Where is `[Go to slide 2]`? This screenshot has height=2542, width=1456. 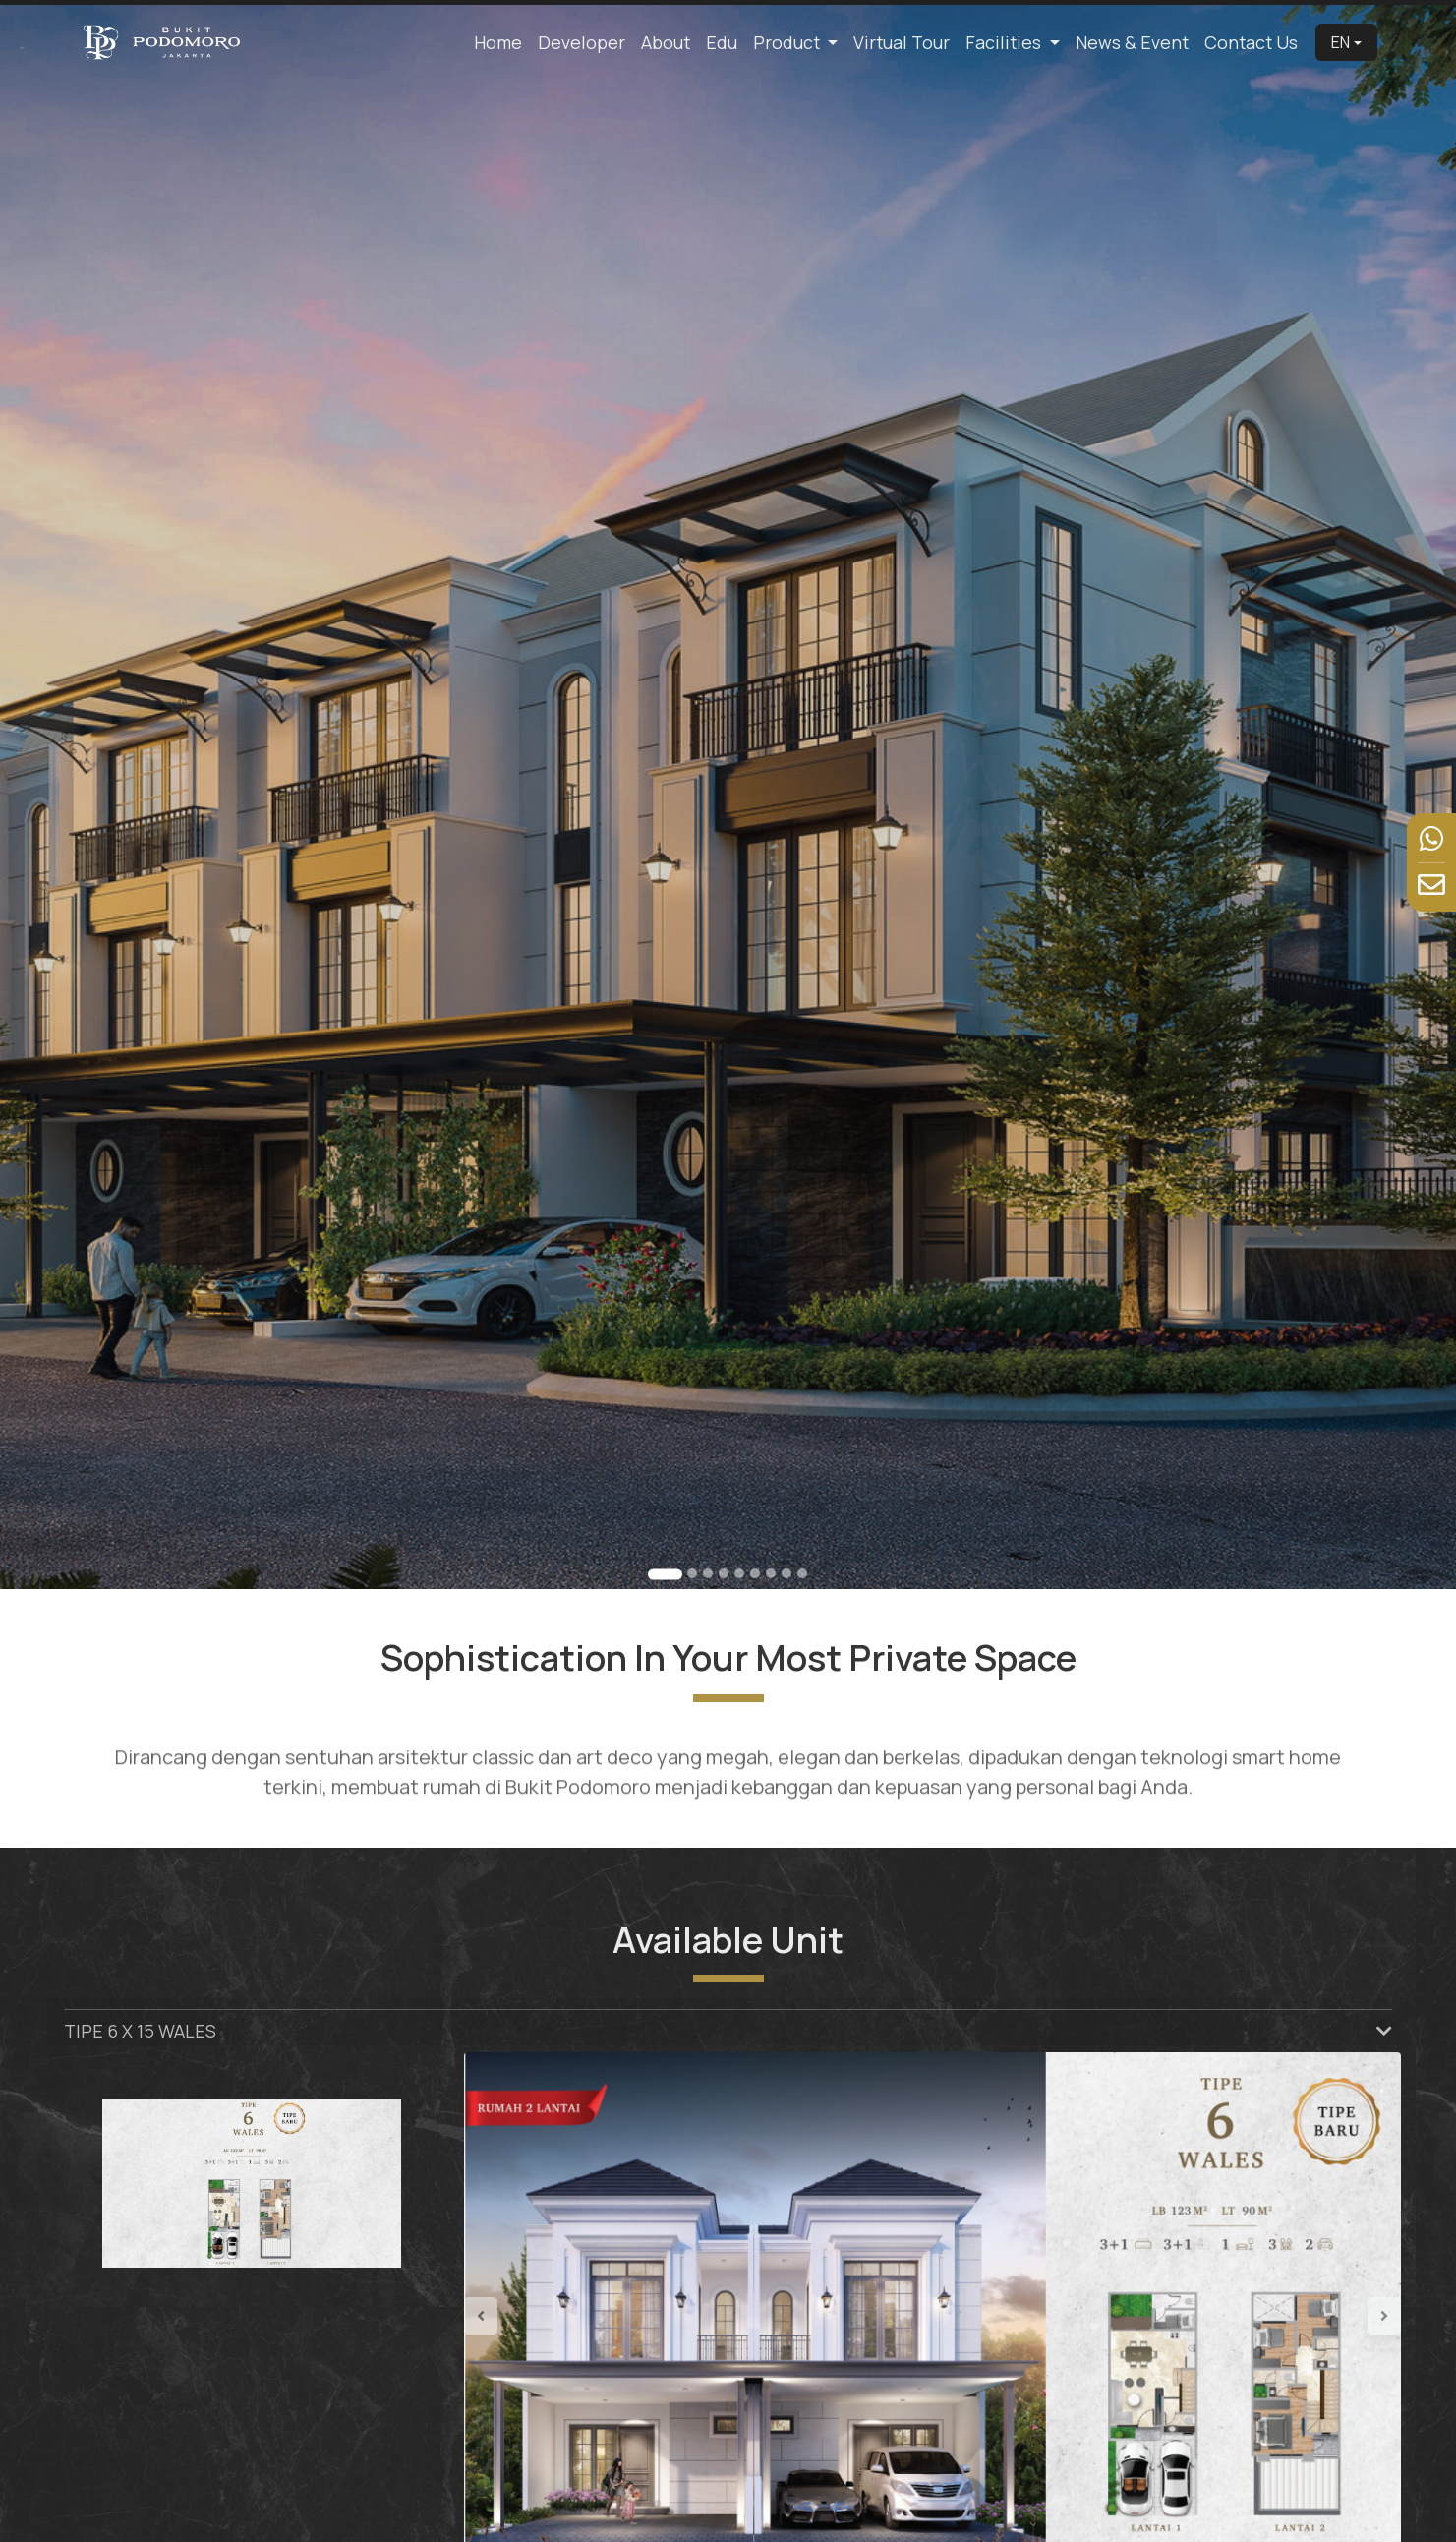 [Go to slide 2] is located at coordinates (692, 1573).